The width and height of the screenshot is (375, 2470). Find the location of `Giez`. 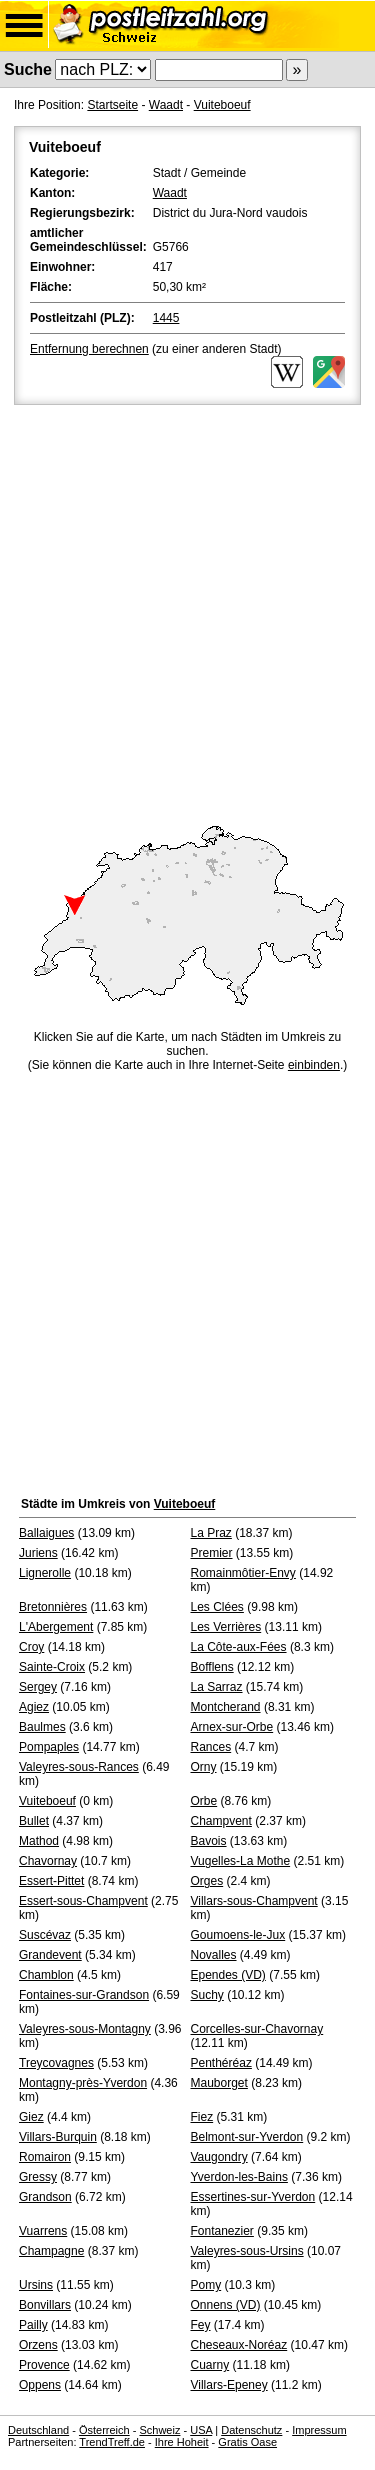

Giez is located at coordinates (31, 2117).